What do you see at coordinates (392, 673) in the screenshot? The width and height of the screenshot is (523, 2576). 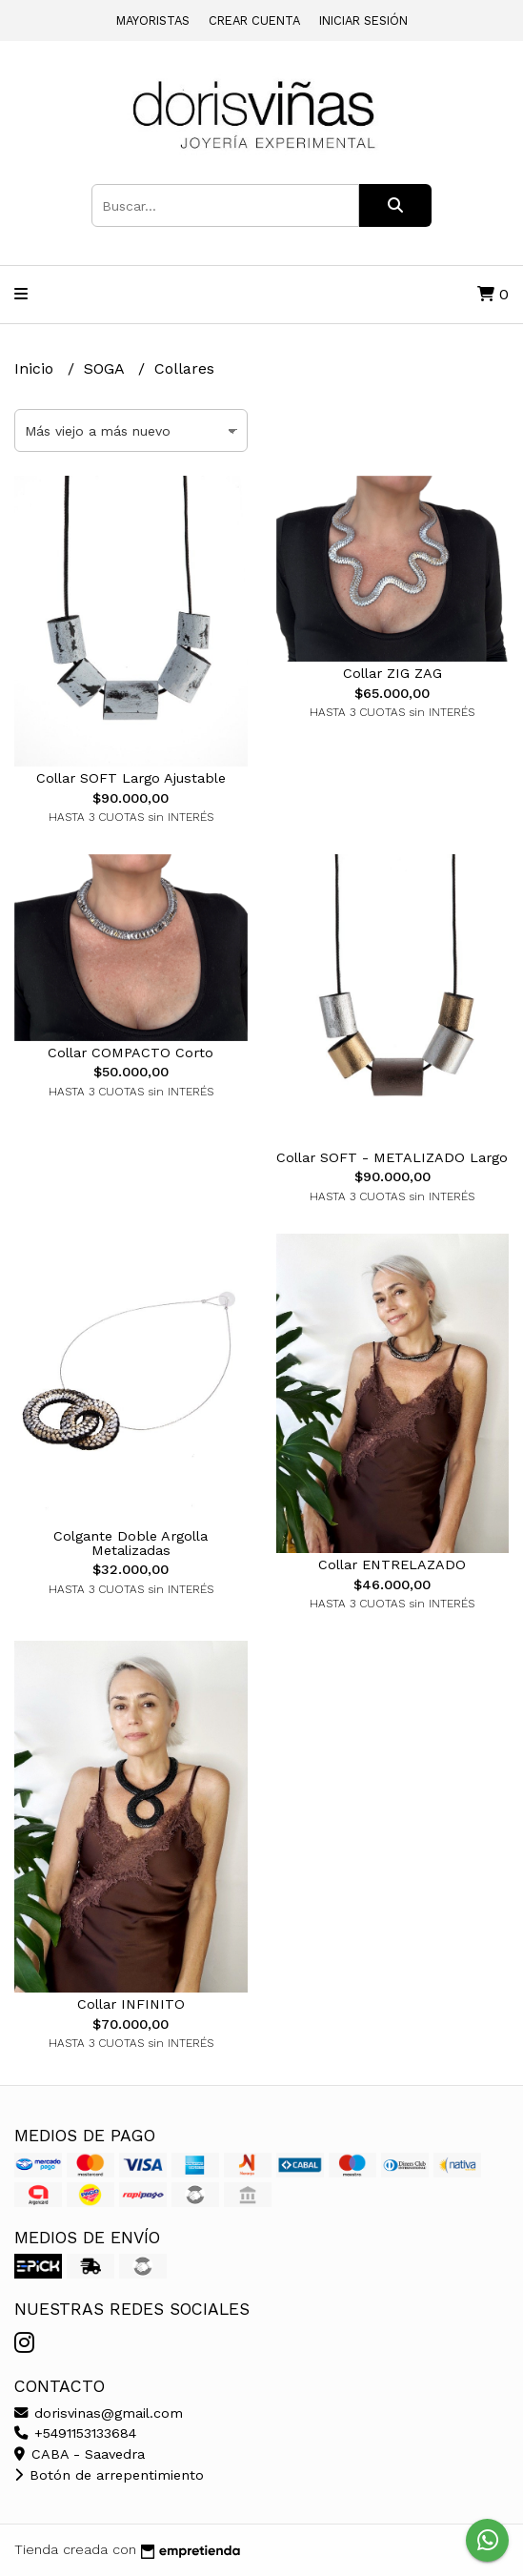 I see `Collar ZIG ZAG` at bounding box center [392, 673].